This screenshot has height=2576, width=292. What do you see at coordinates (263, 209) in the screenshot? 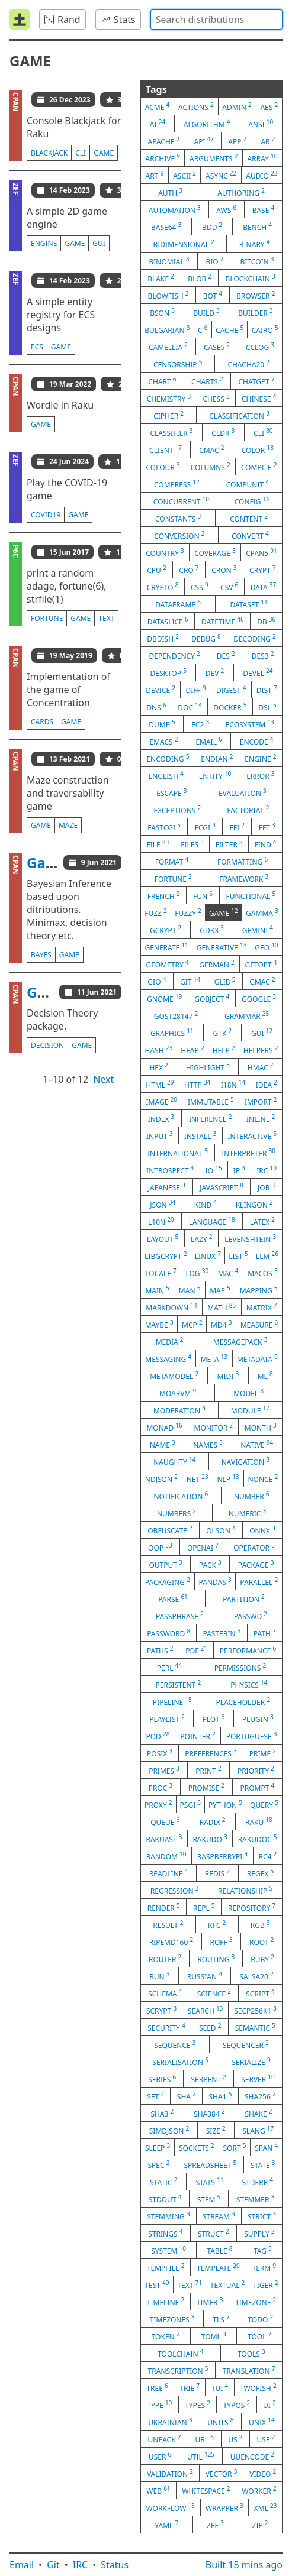
I see `base` at bounding box center [263, 209].